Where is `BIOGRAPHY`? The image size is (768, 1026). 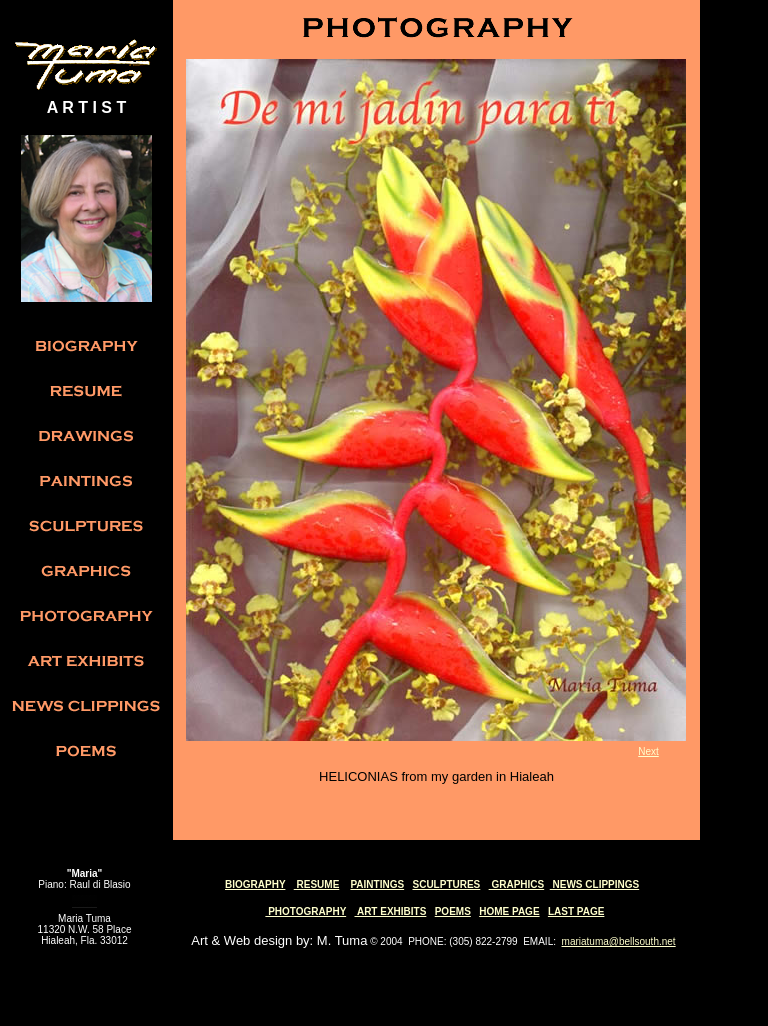 BIOGRAPHY is located at coordinates (255, 884).